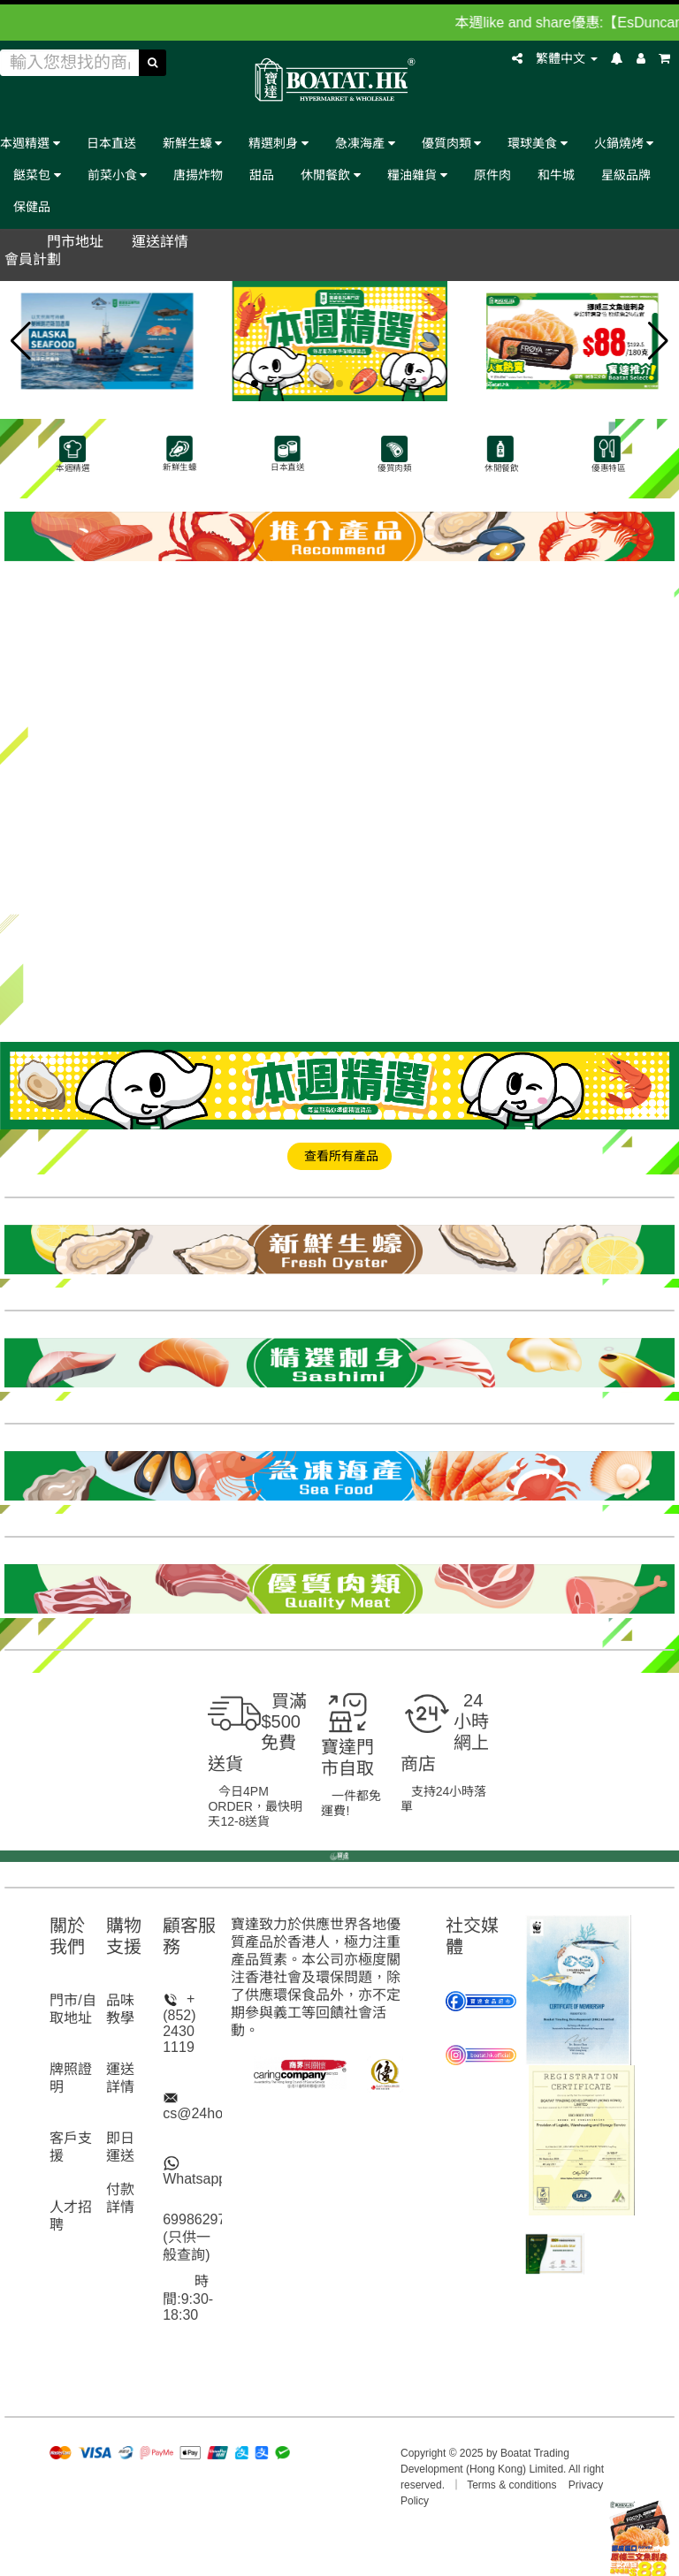  What do you see at coordinates (567, 58) in the screenshot?
I see `繁體中文` at bounding box center [567, 58].